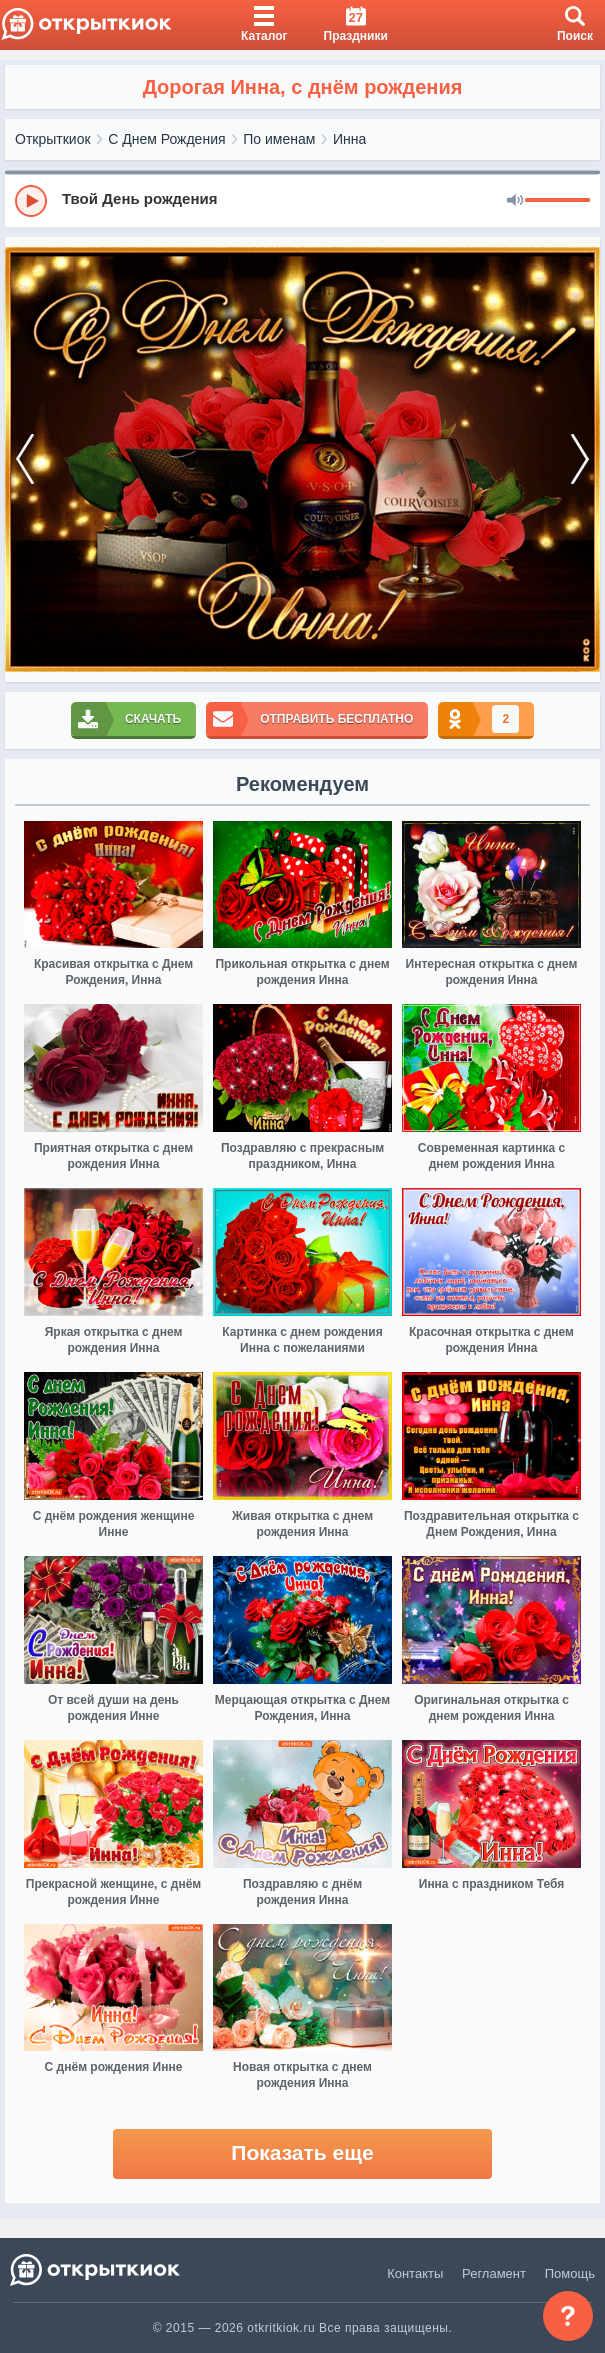  I want to click on [next], so click(580, 459).